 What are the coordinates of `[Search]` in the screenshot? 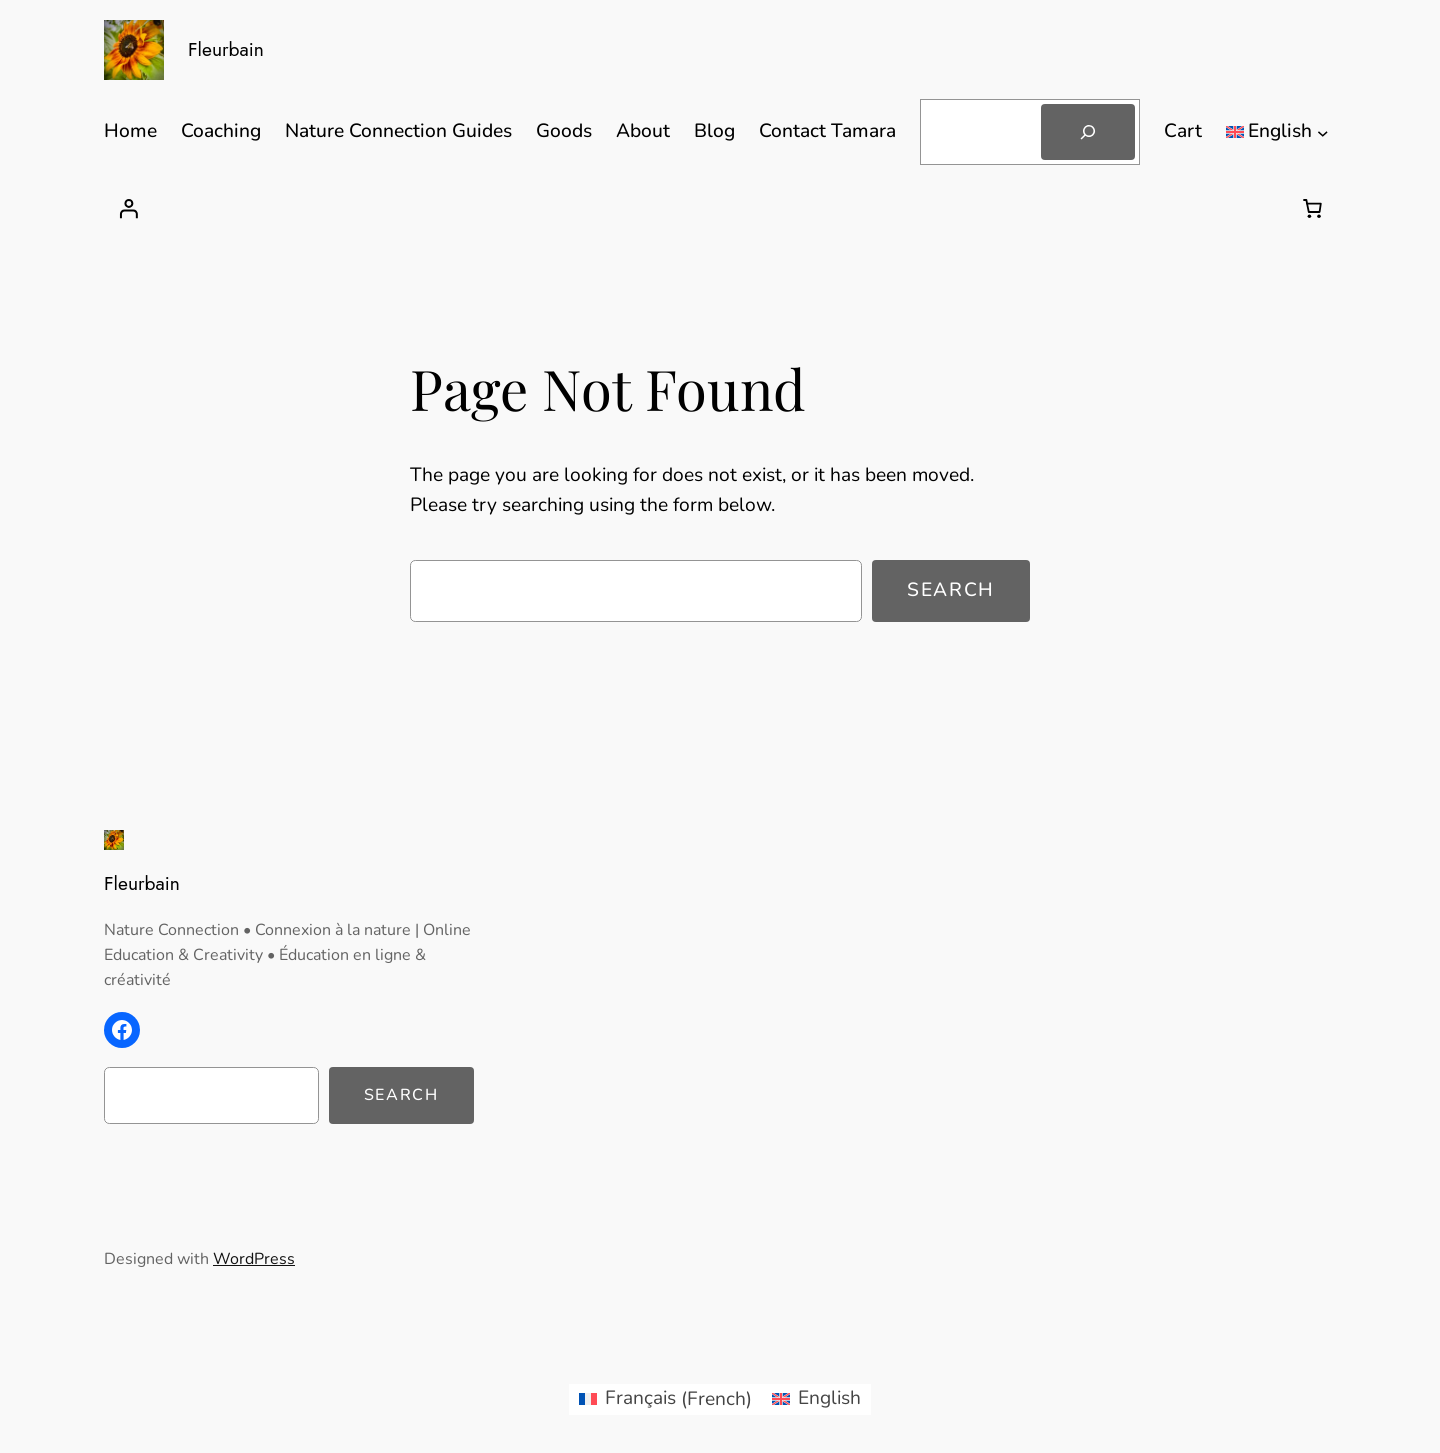 It's located at (1088, 132).